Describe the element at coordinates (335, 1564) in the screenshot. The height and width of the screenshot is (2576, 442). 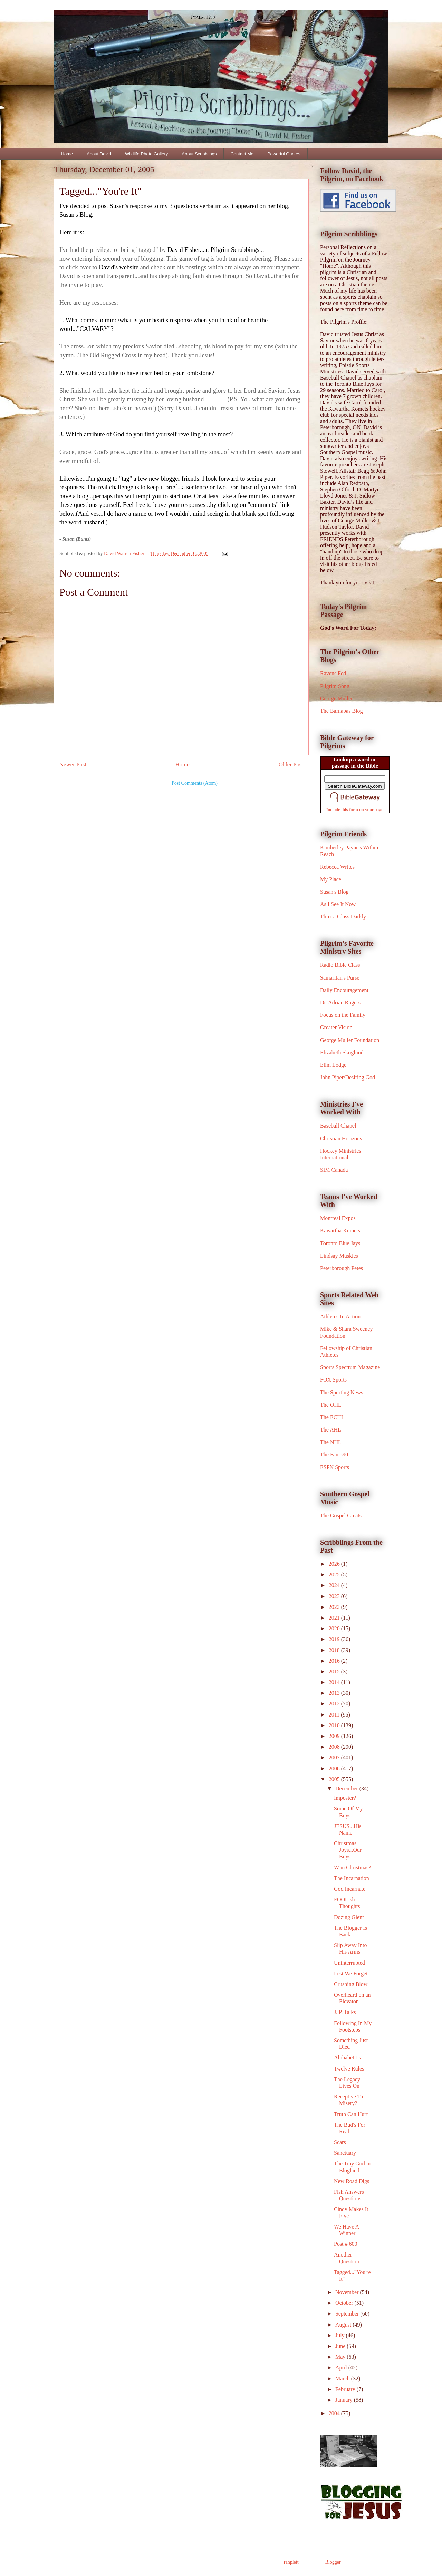
I see `2026` at that location.